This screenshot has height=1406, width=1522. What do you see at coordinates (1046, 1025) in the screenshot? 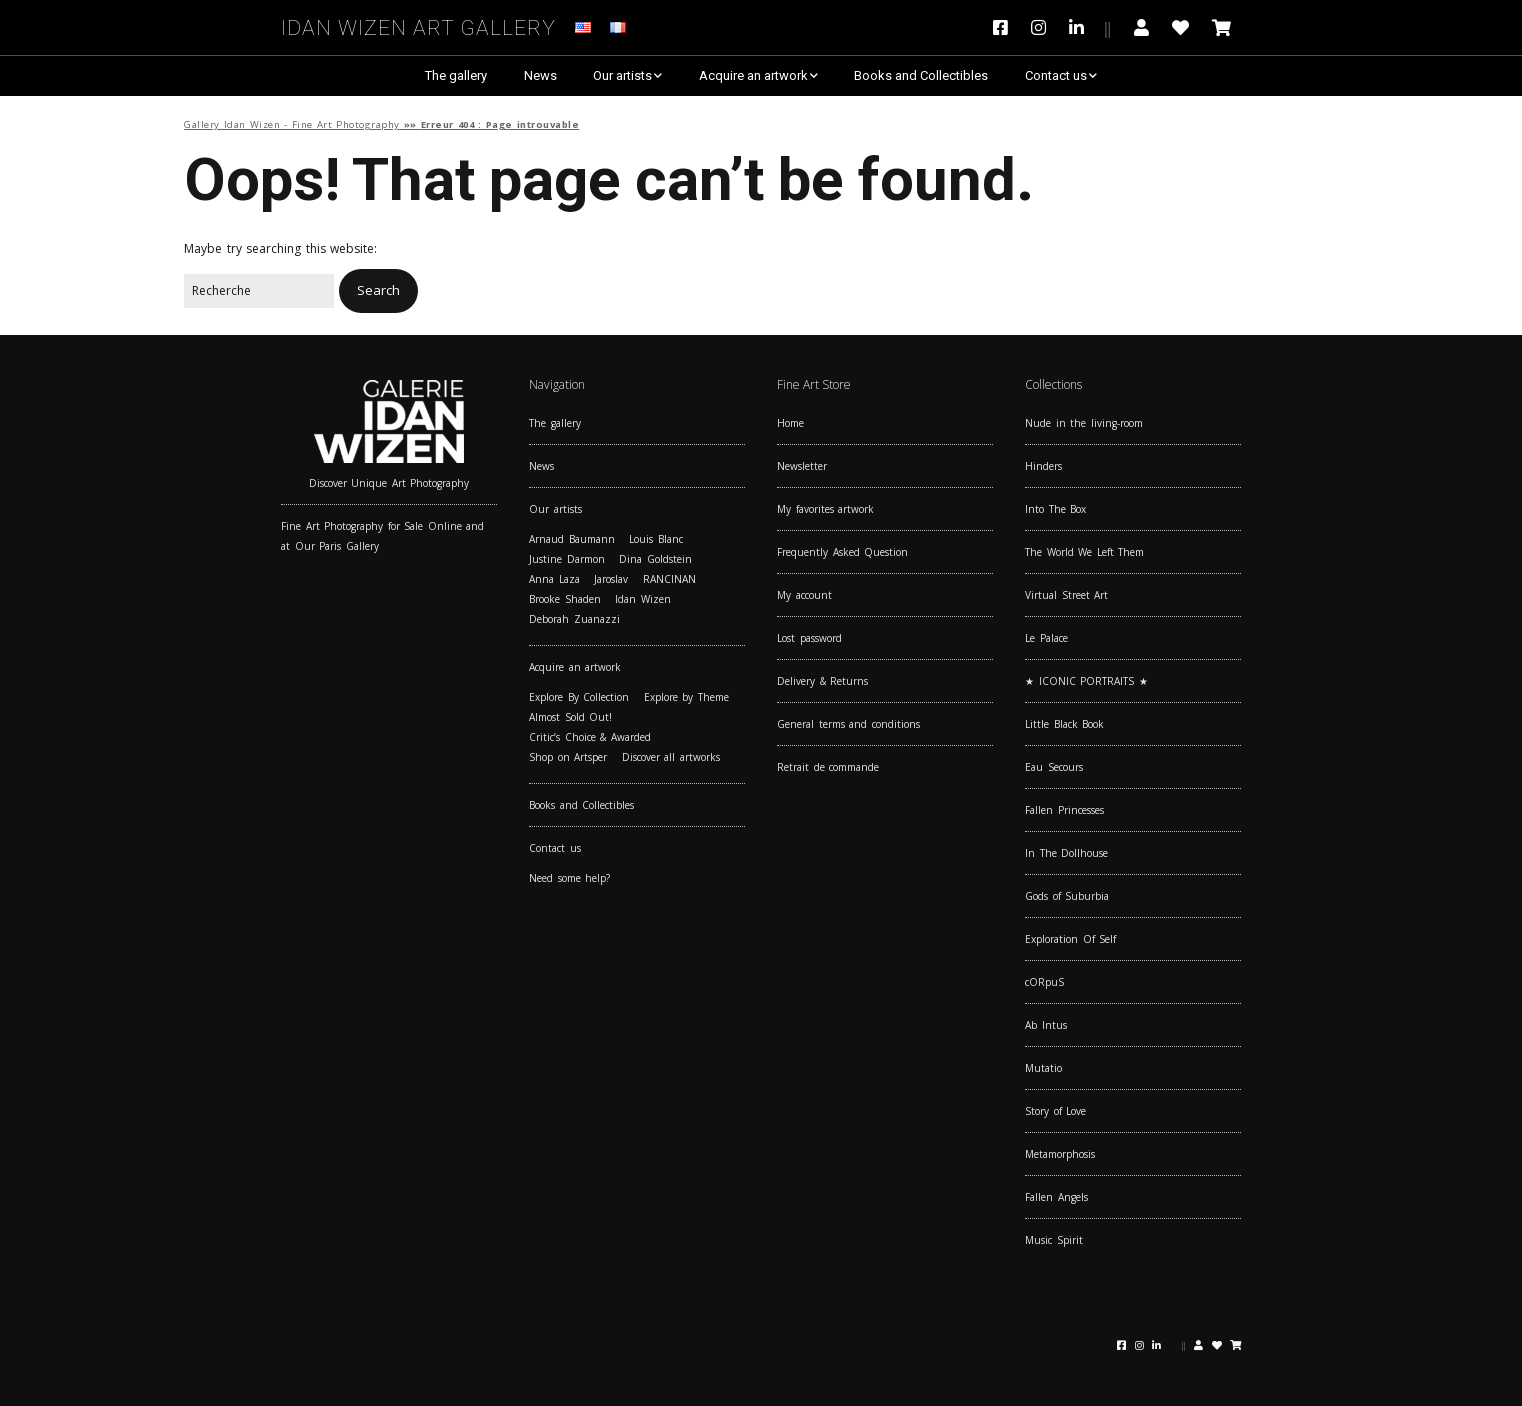
I see `Ab Intus` at bounding box center [1046, 1025].